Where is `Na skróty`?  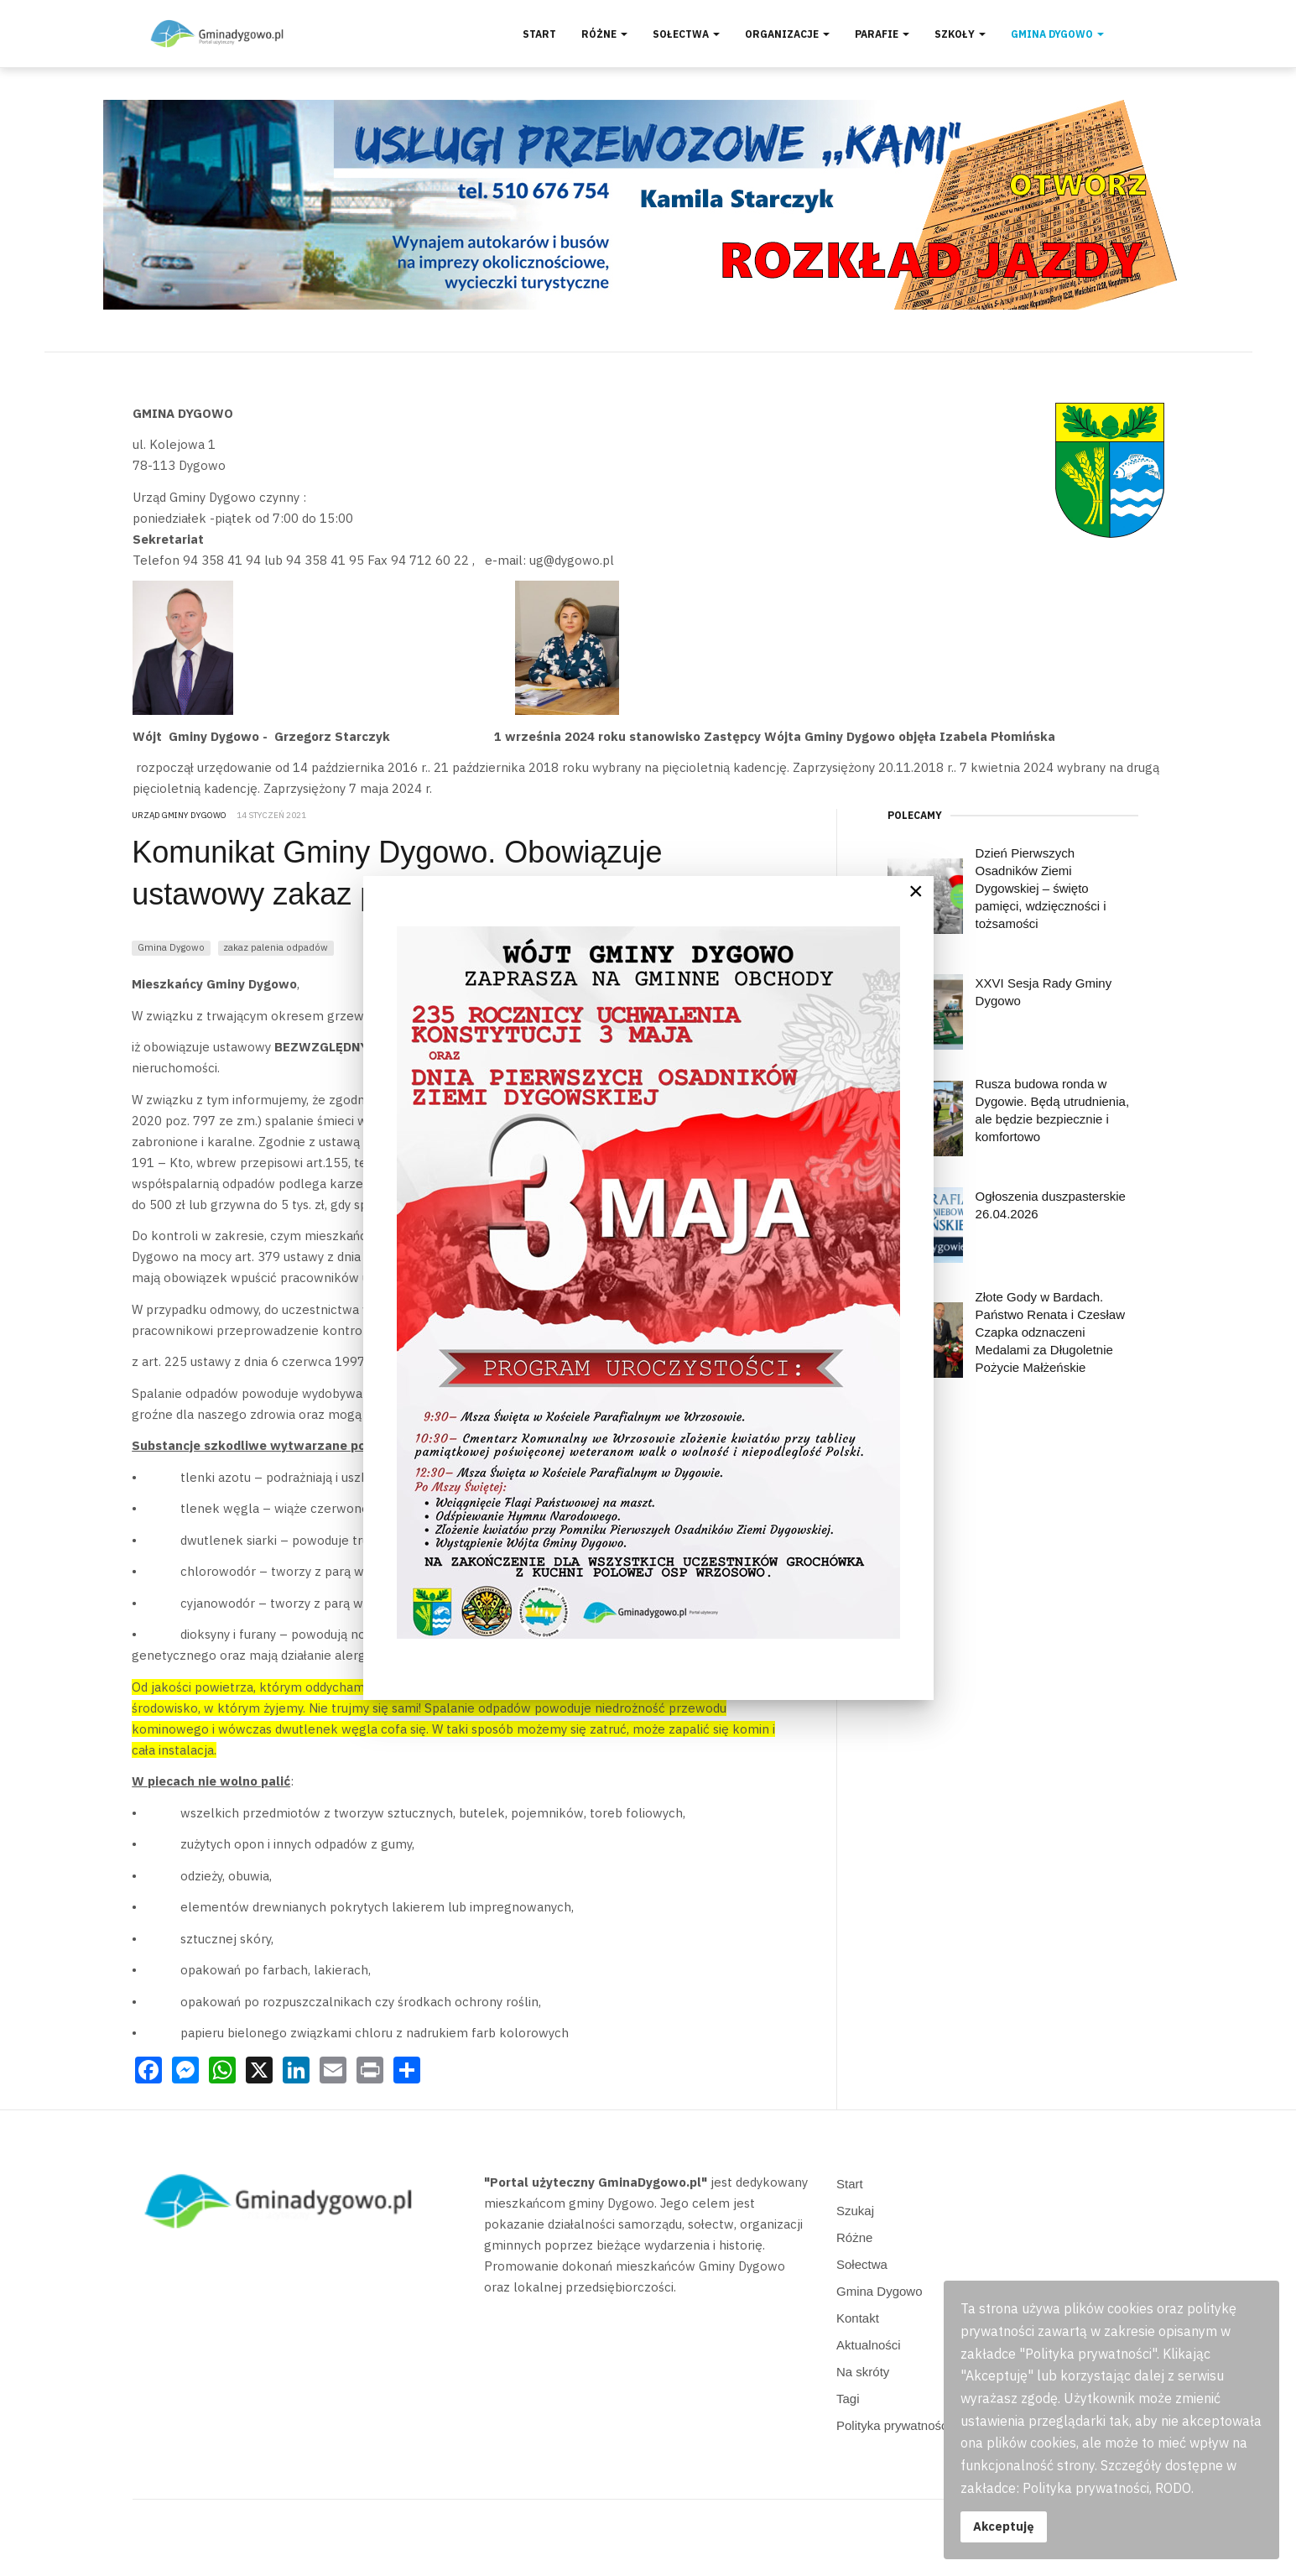 Na skróty is located at coordinates (862, 2372).